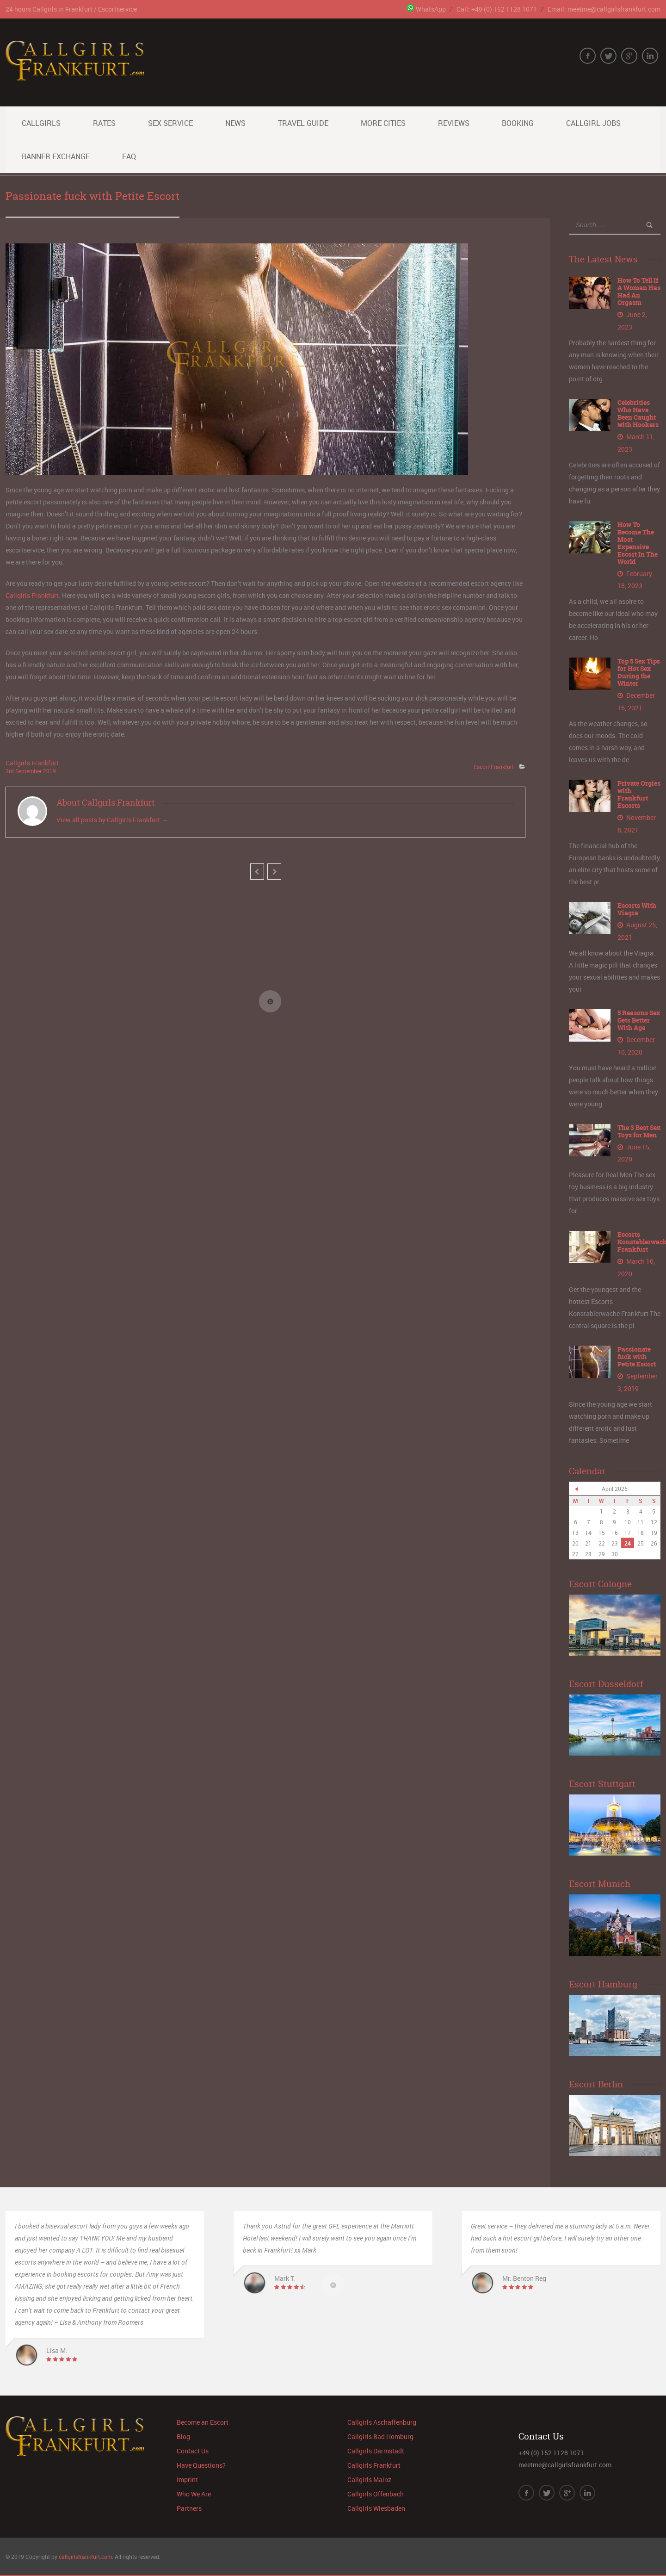  Describe the element at coordinates (576, 1485) in the screenshot. I see `« Jun` at that location.